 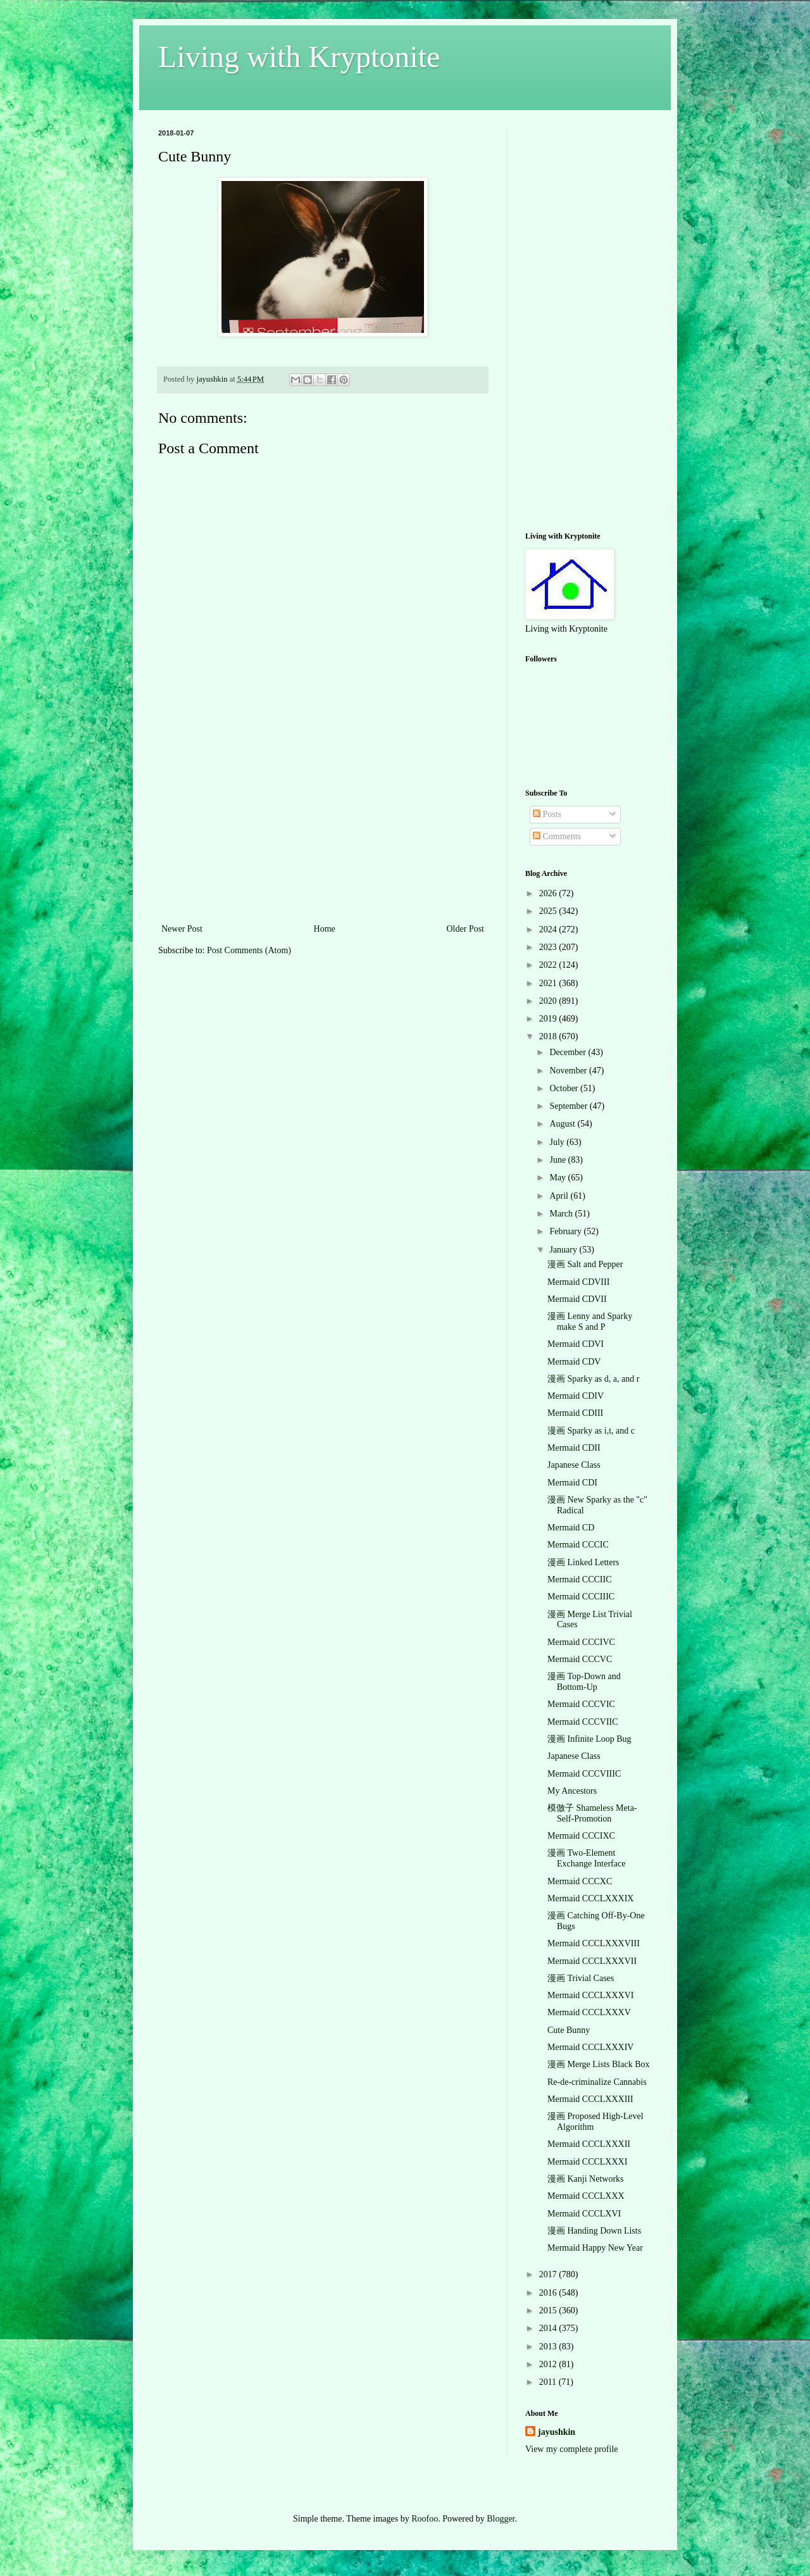 What do you see at coordinates (575, 1344) in the screenshot?
I see `Mermaid CDVI` at bounding box center [575, 1344].